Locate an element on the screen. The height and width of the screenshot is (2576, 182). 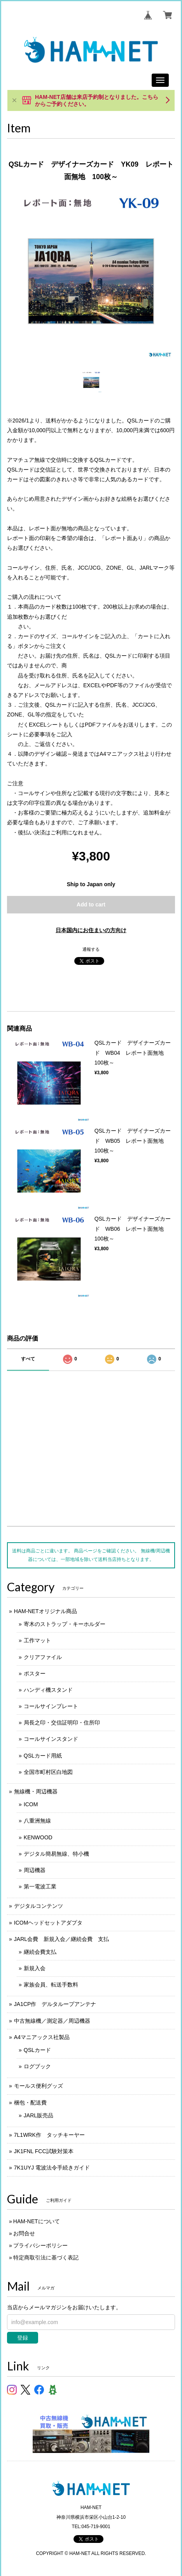
お問合せ is located at coordinates (24, 2233).